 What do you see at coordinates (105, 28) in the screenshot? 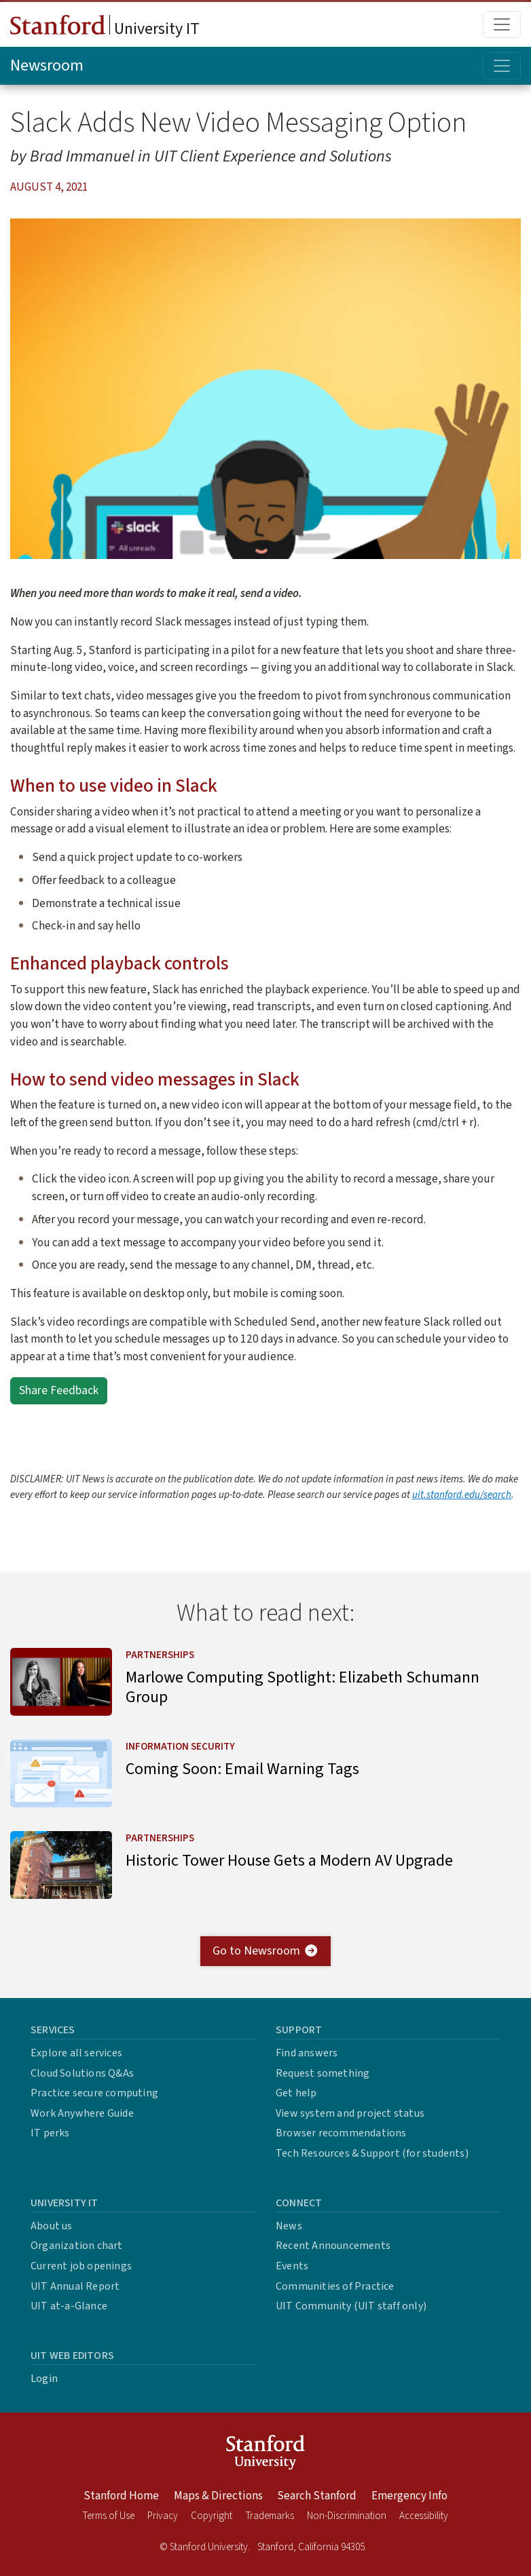
I see `University IT` at bounding box center [105, 28].